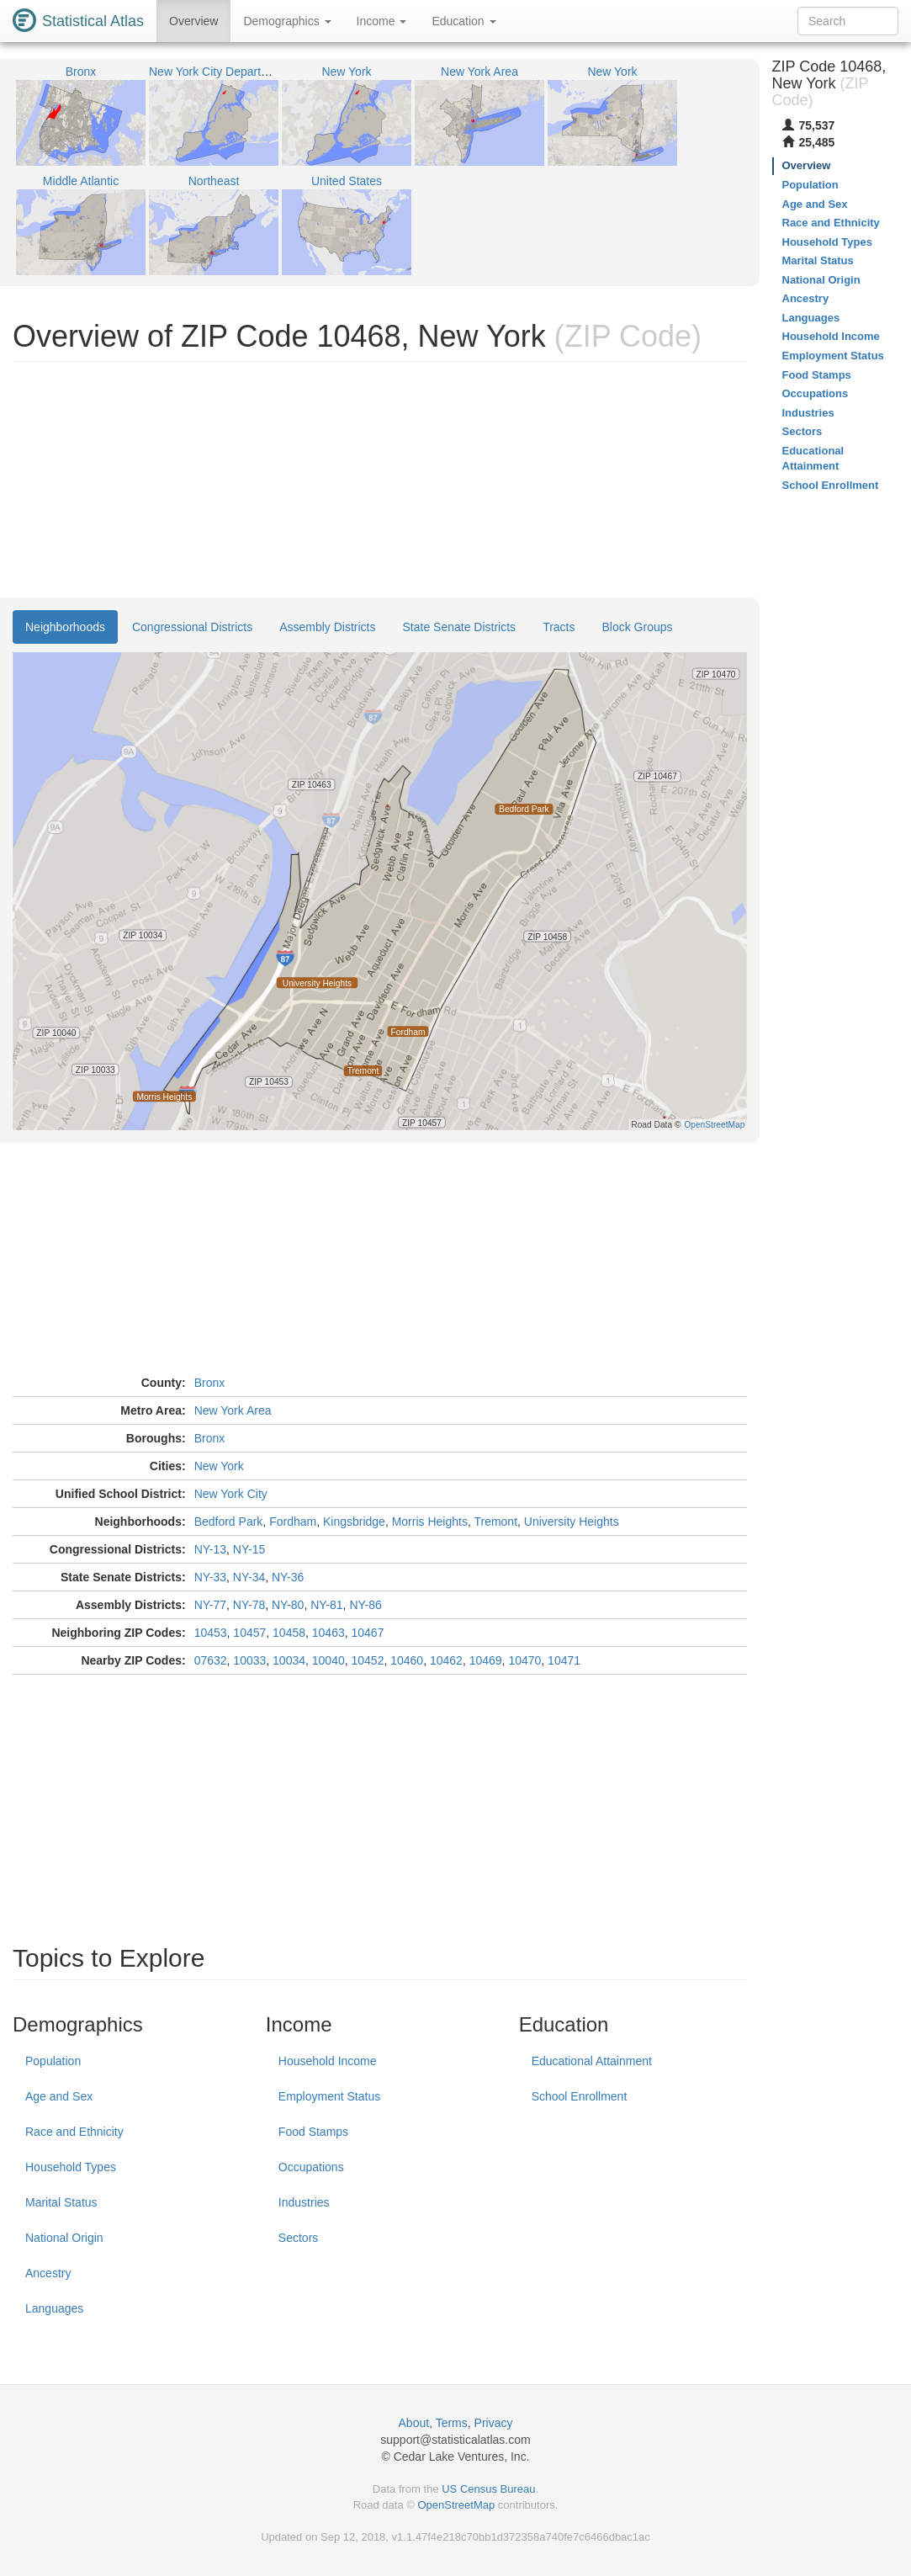 The image size is (911, 2576). What do you see at coordinates (210, 1660) in the screenshot?
I see `07632` at bounding box center [210, 1660].